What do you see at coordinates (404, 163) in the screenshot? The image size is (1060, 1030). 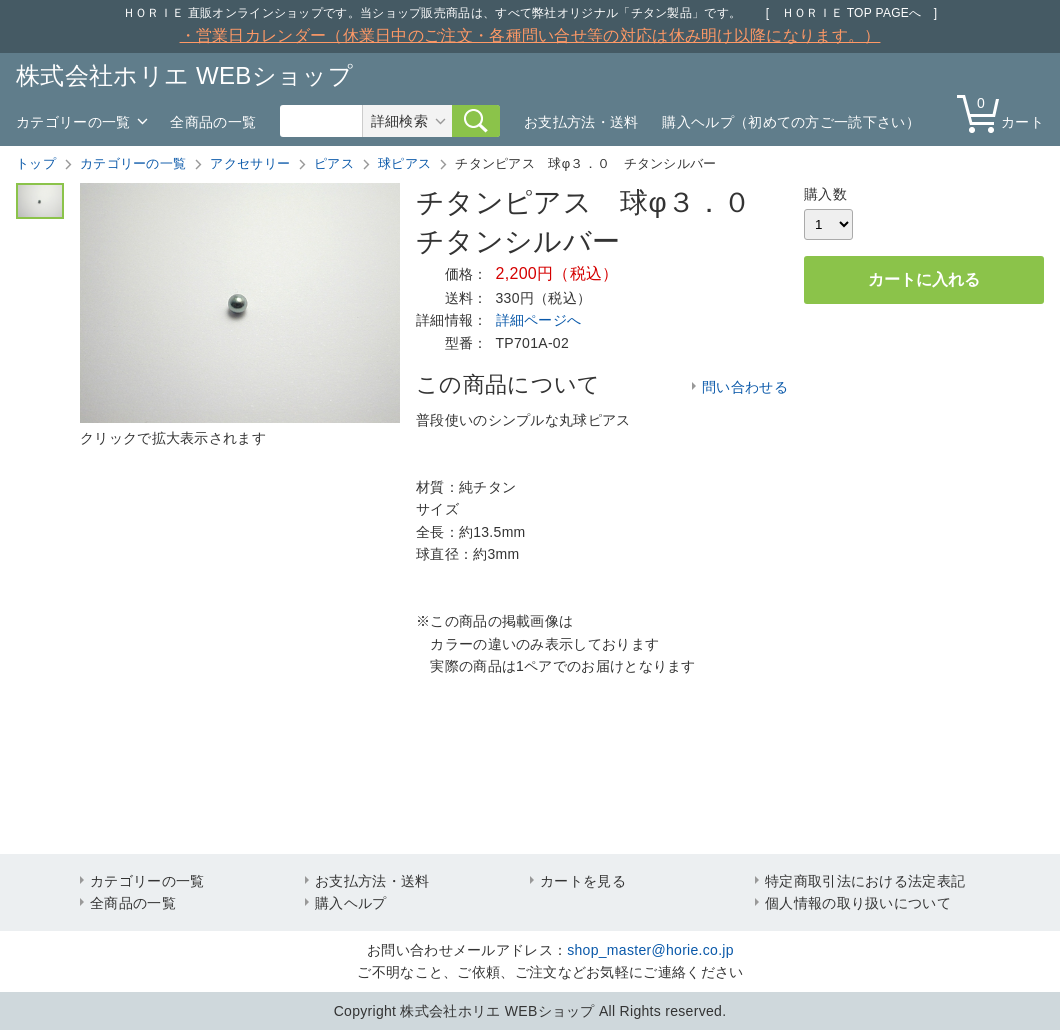 I see `球ピアス` at bounding box center [404, 163].